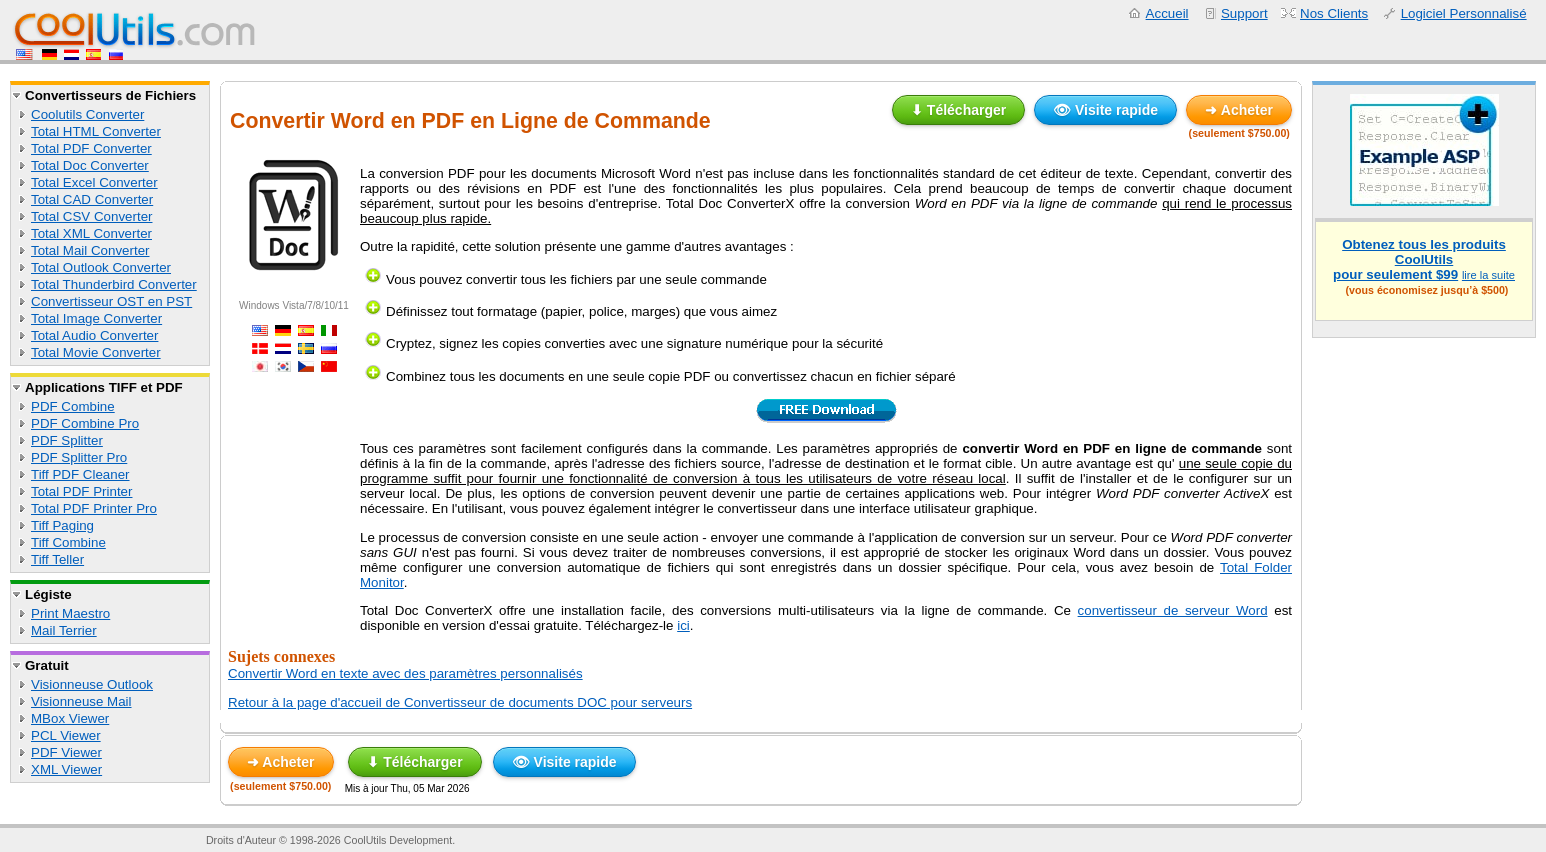  What do you see at coordinates (73, 406) in the screenshot?
I see `PDF Combine` at bounding box center [73, 406].